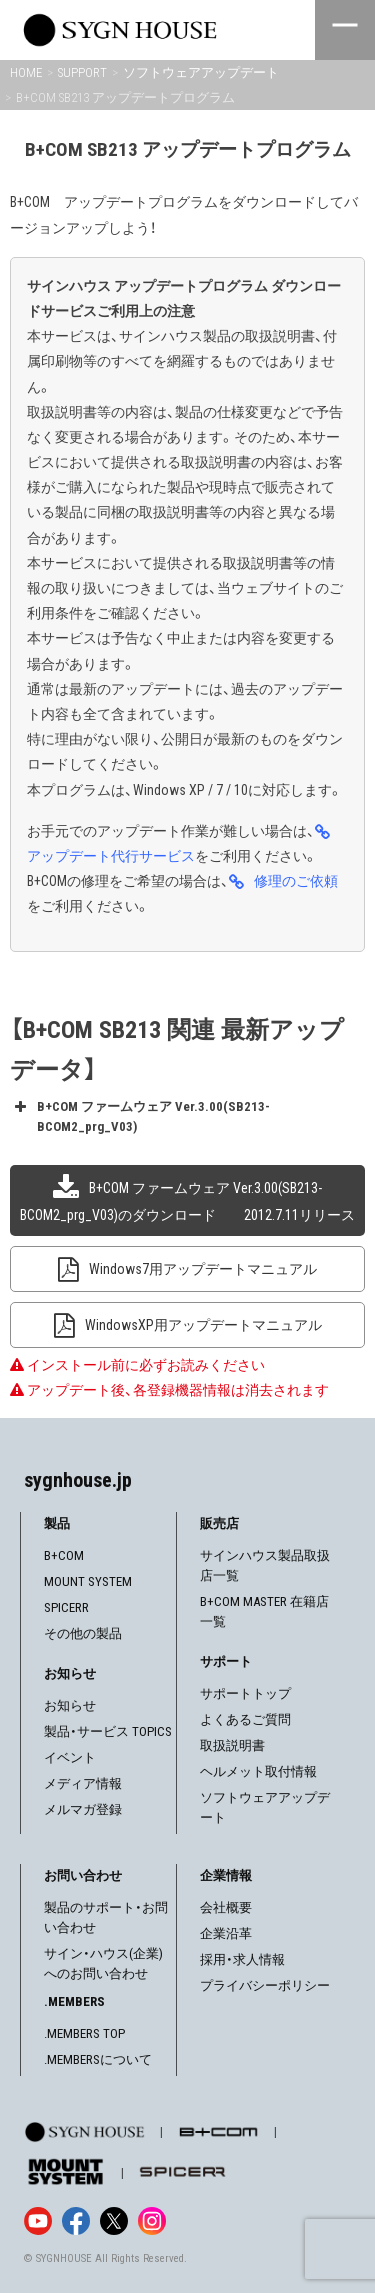 The width and height of the screenshot is (375, 2293). What do you see at coordinates (232, 1745) in the screenshot?
I see `取扱説明書` at bounding box center [232, 1745].